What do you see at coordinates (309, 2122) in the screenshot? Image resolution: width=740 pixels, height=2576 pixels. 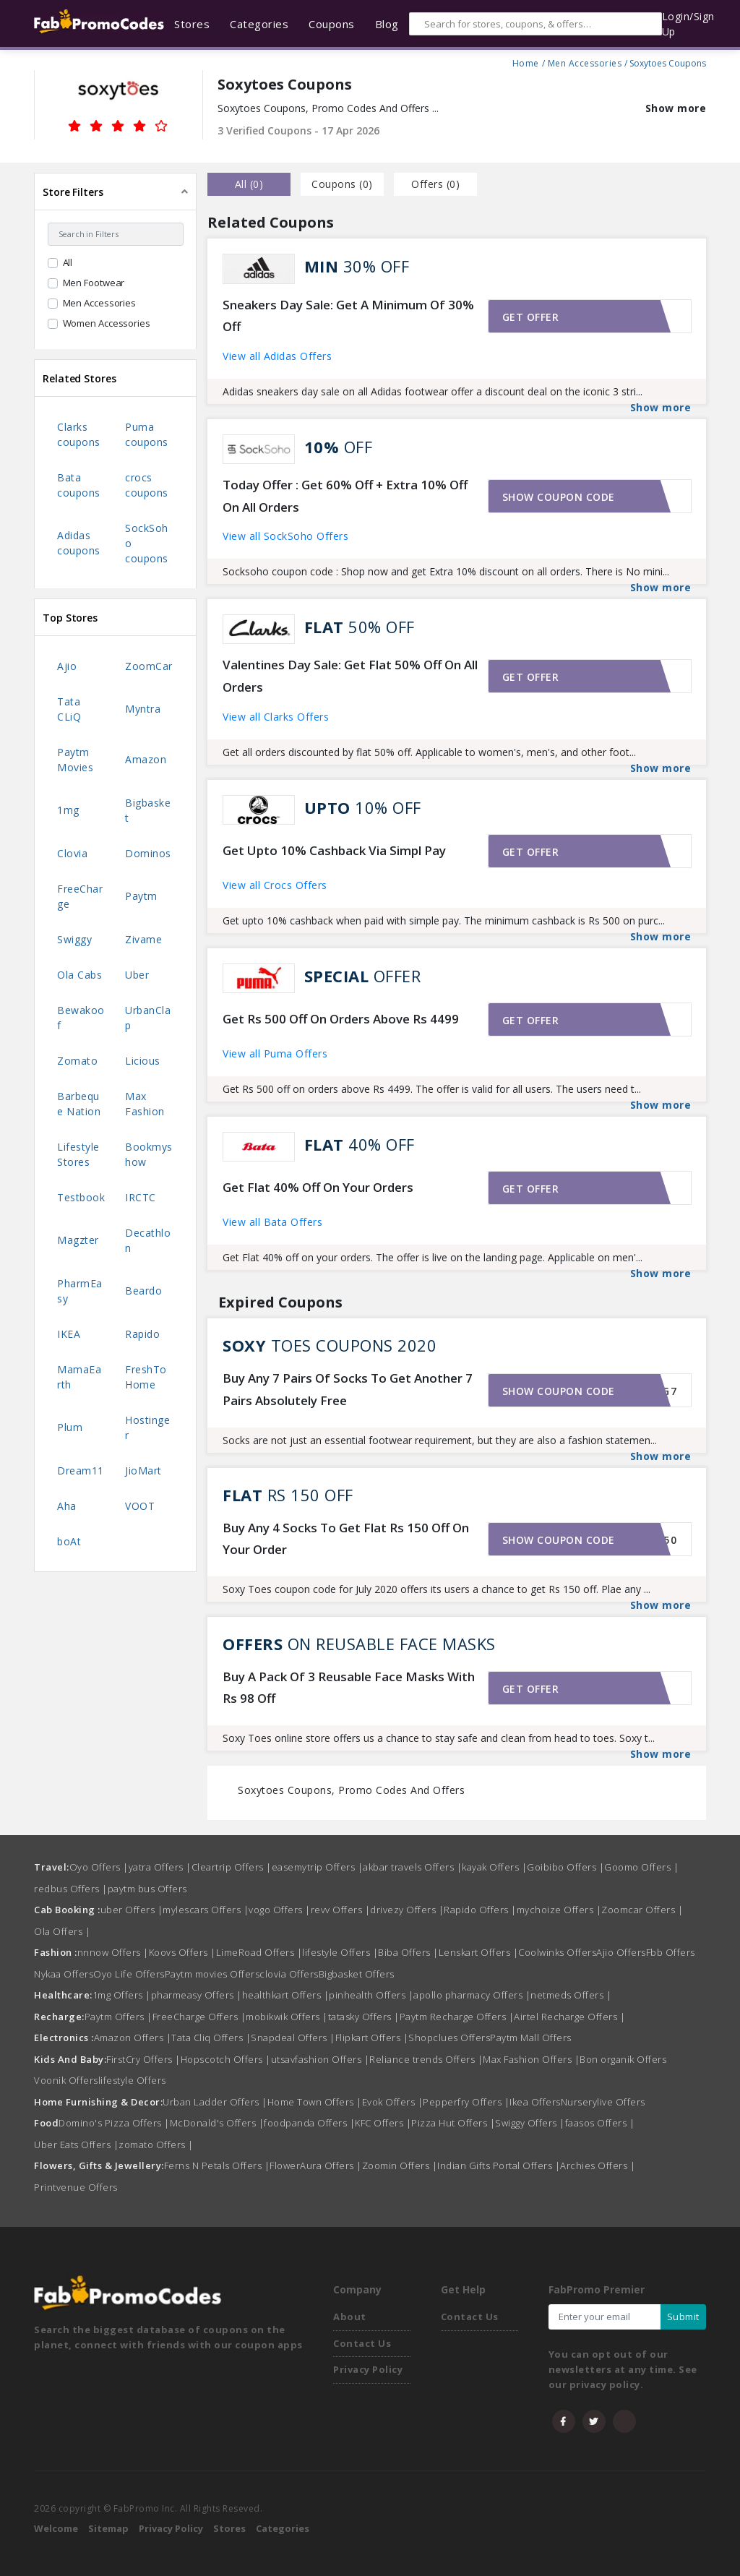 I see `foodpanda Offers` at bounding box center [309, 2122].